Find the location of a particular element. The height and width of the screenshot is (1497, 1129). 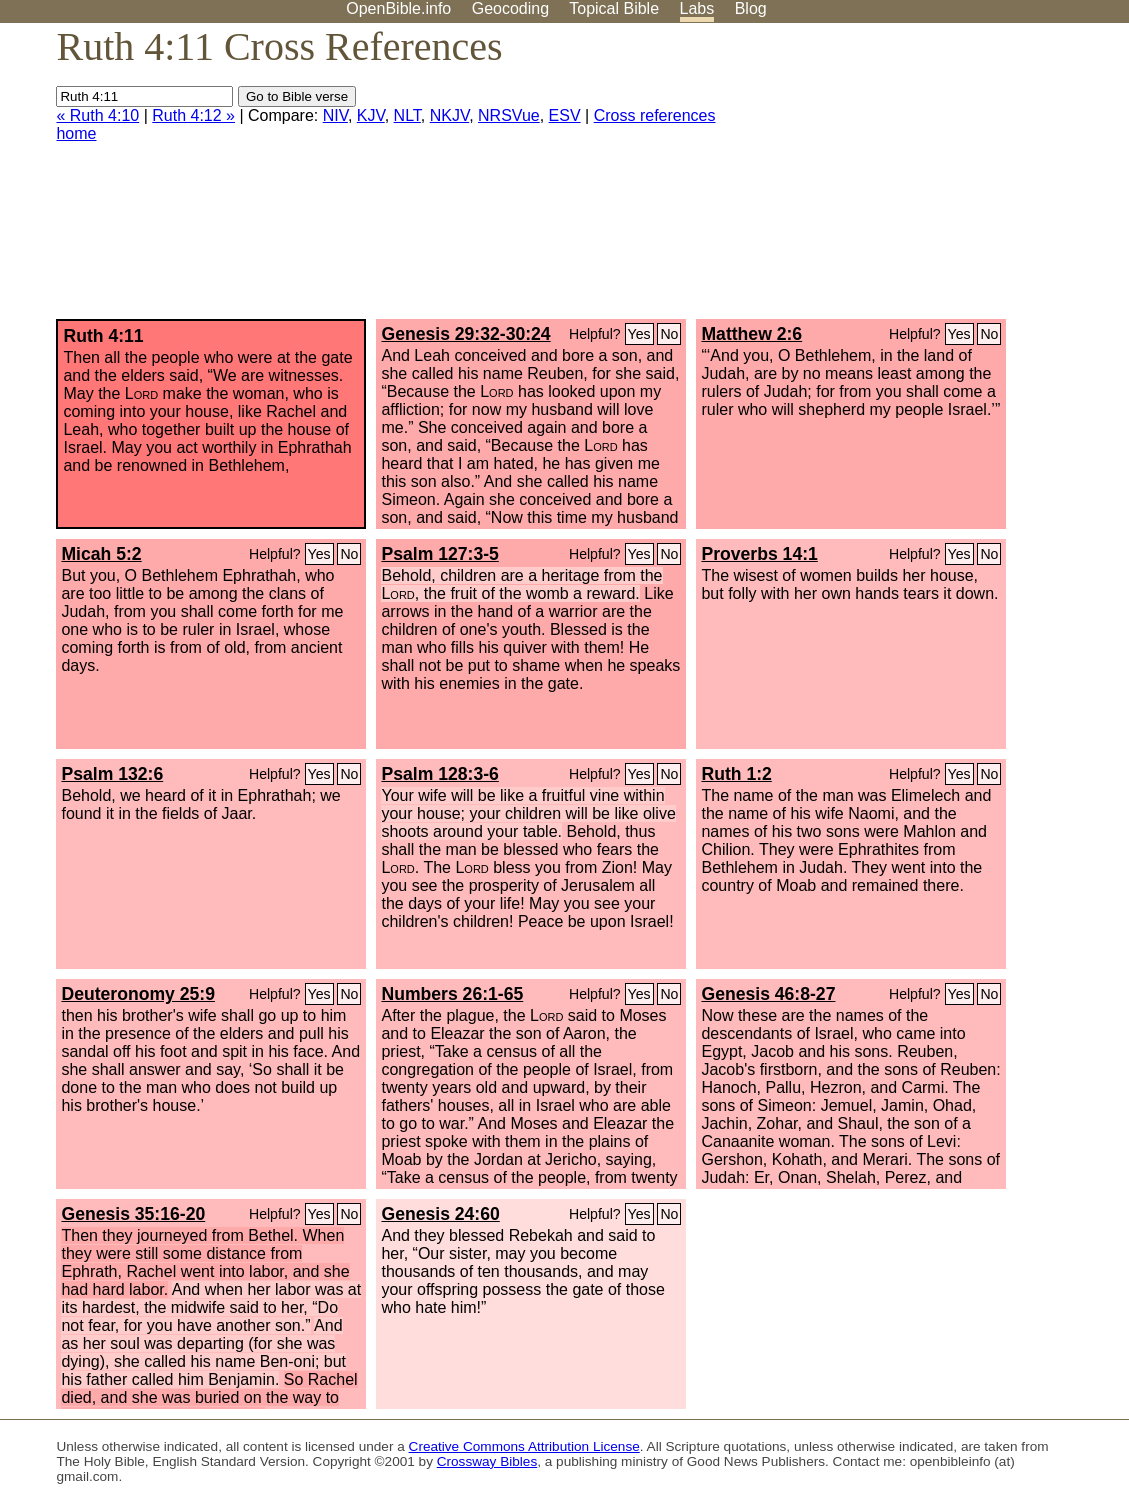

NKJV is located at coordinates (449, 115).